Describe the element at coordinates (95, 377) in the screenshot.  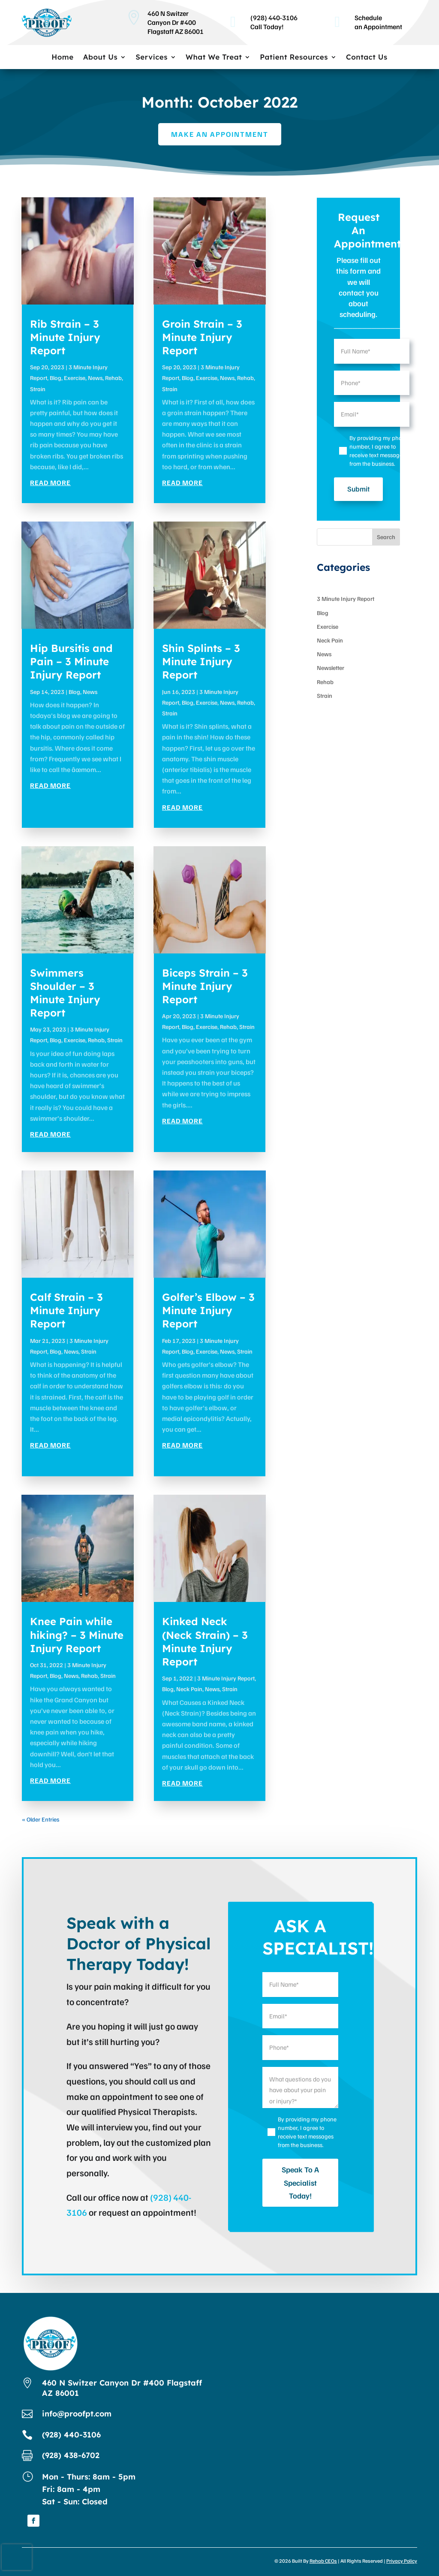
I see `News` at that location.